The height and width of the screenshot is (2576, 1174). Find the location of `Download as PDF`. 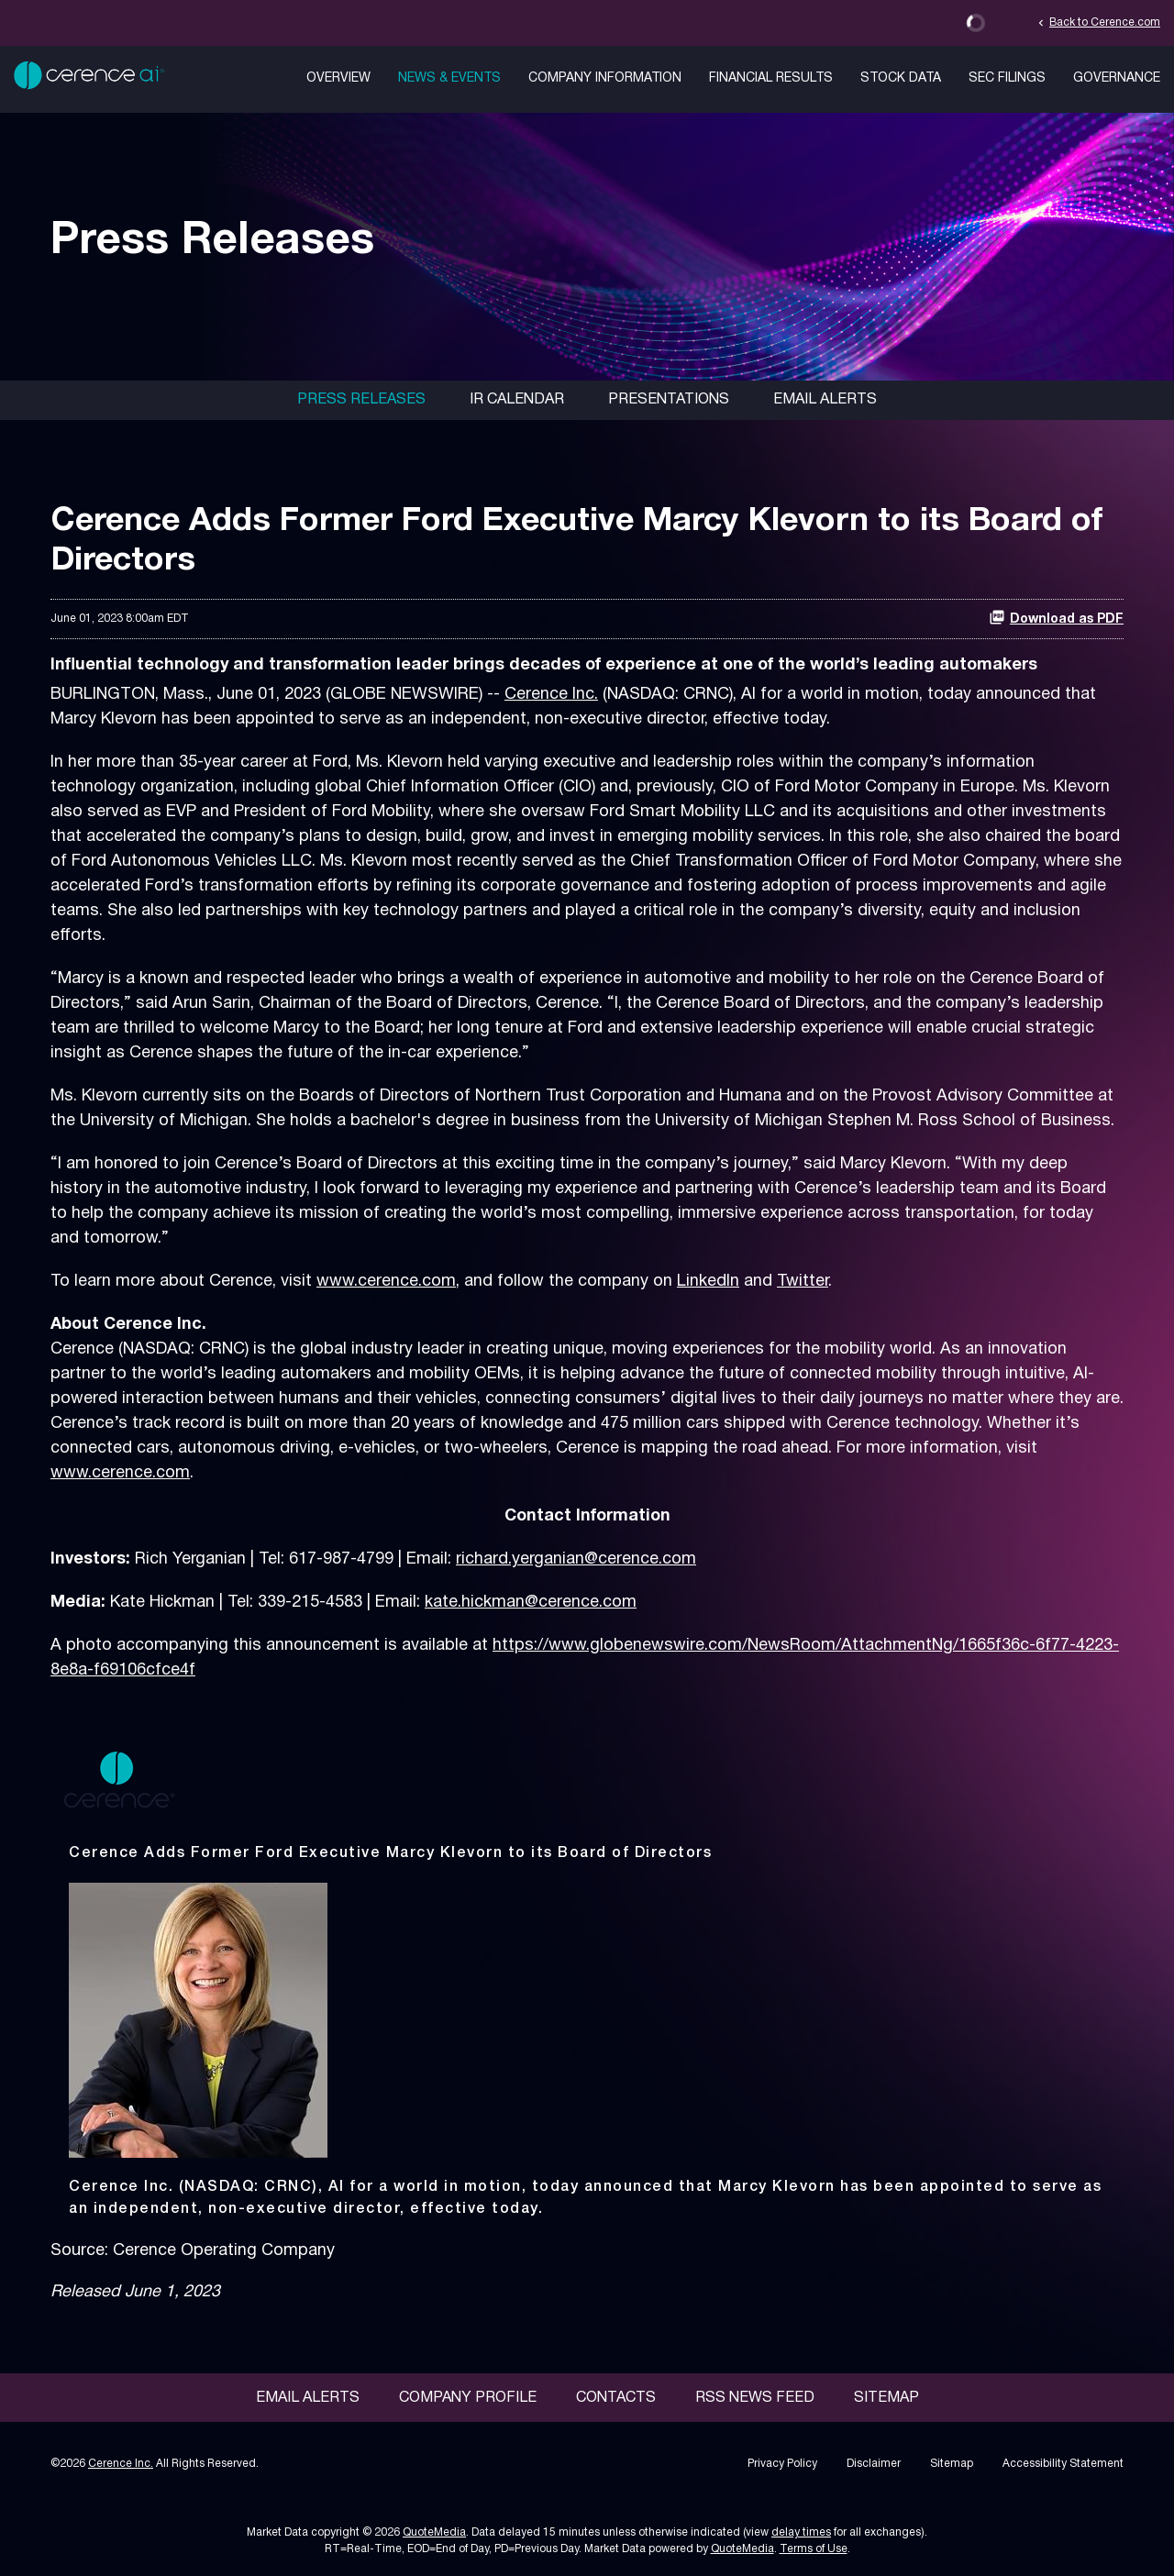

Download as PDF is located at coordinates (1056, 617).